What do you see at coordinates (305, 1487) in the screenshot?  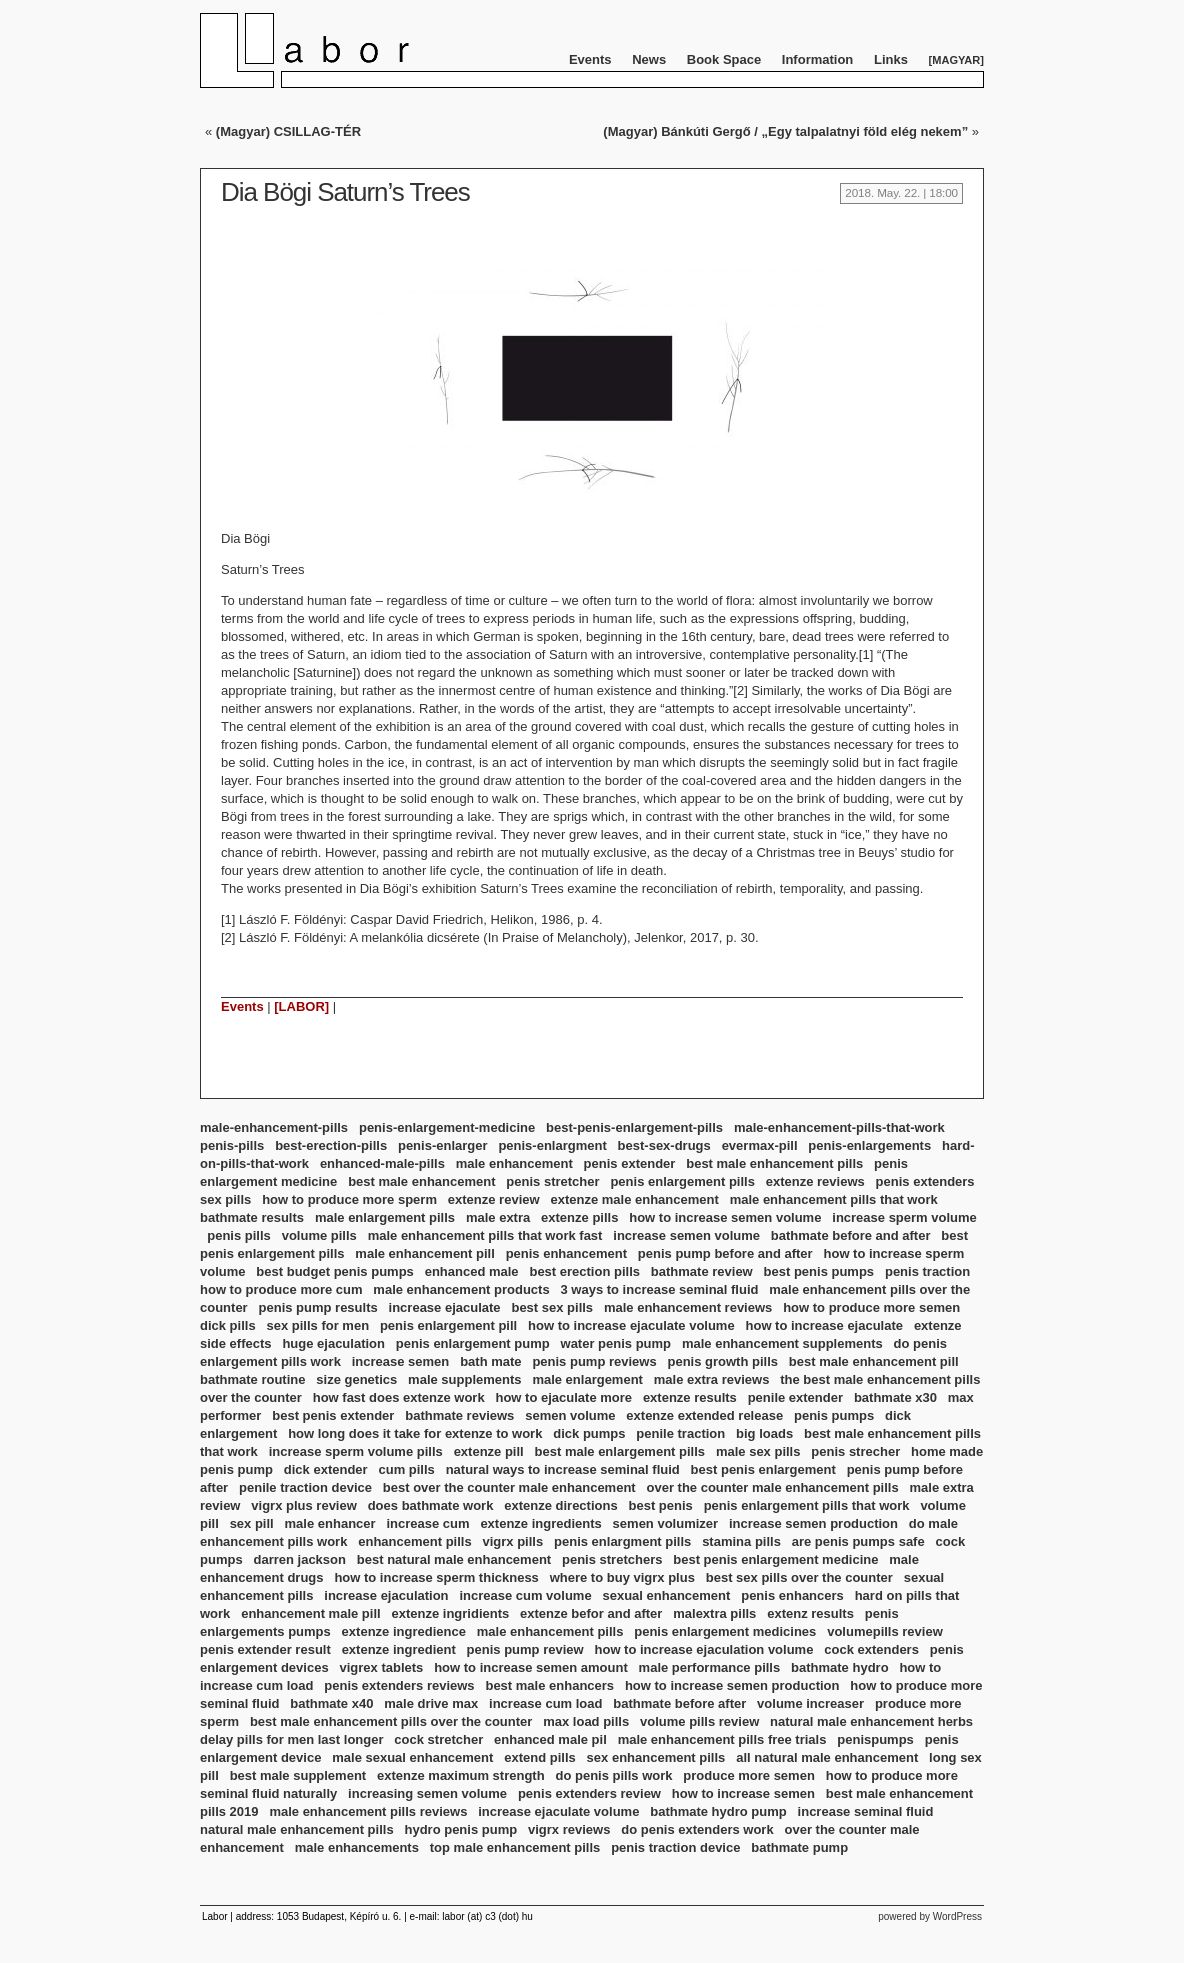 I see `penile traction device` at bounding box center [305, 1487].